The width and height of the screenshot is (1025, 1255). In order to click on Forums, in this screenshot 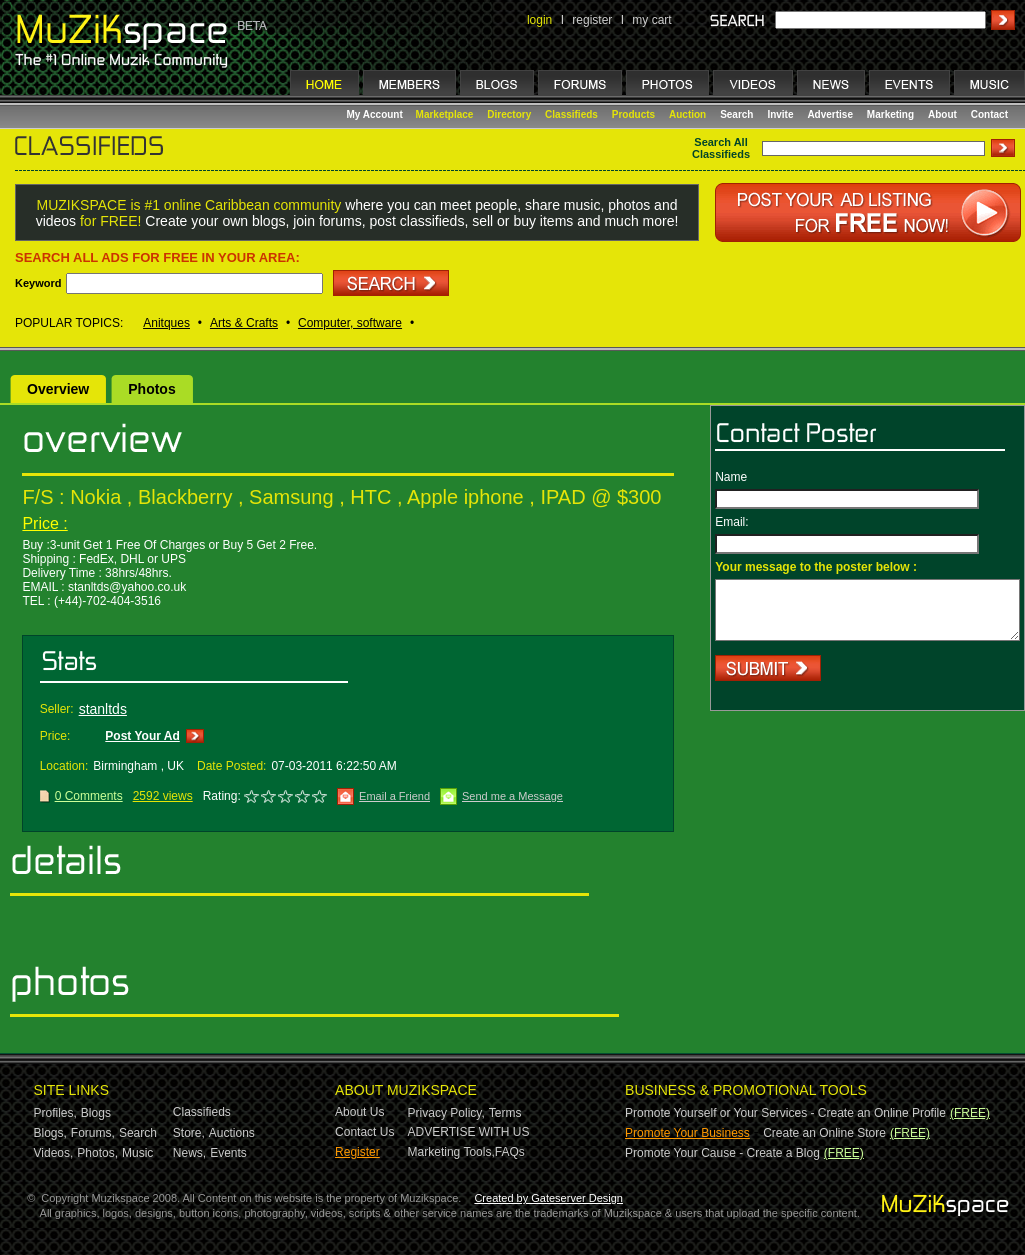, I will do `click(93, 1133)`.